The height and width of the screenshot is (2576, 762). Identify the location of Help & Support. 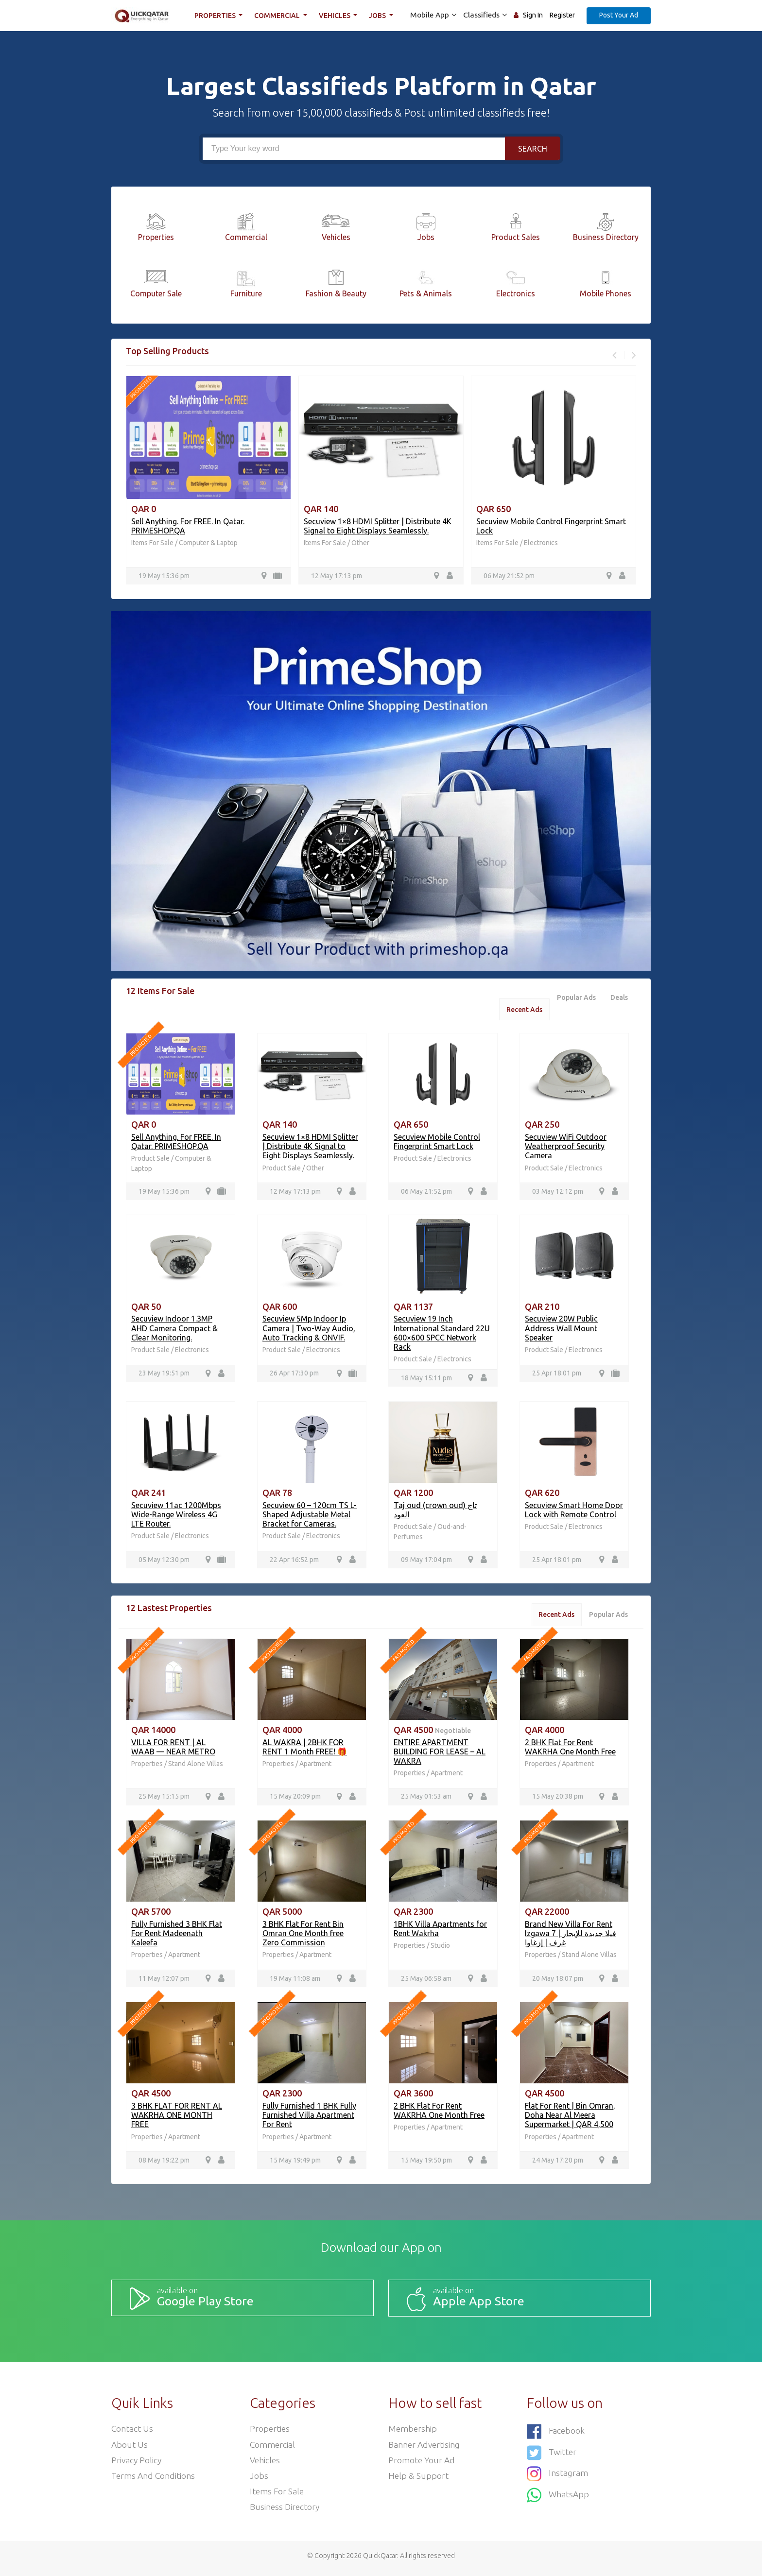
(418, 2480).